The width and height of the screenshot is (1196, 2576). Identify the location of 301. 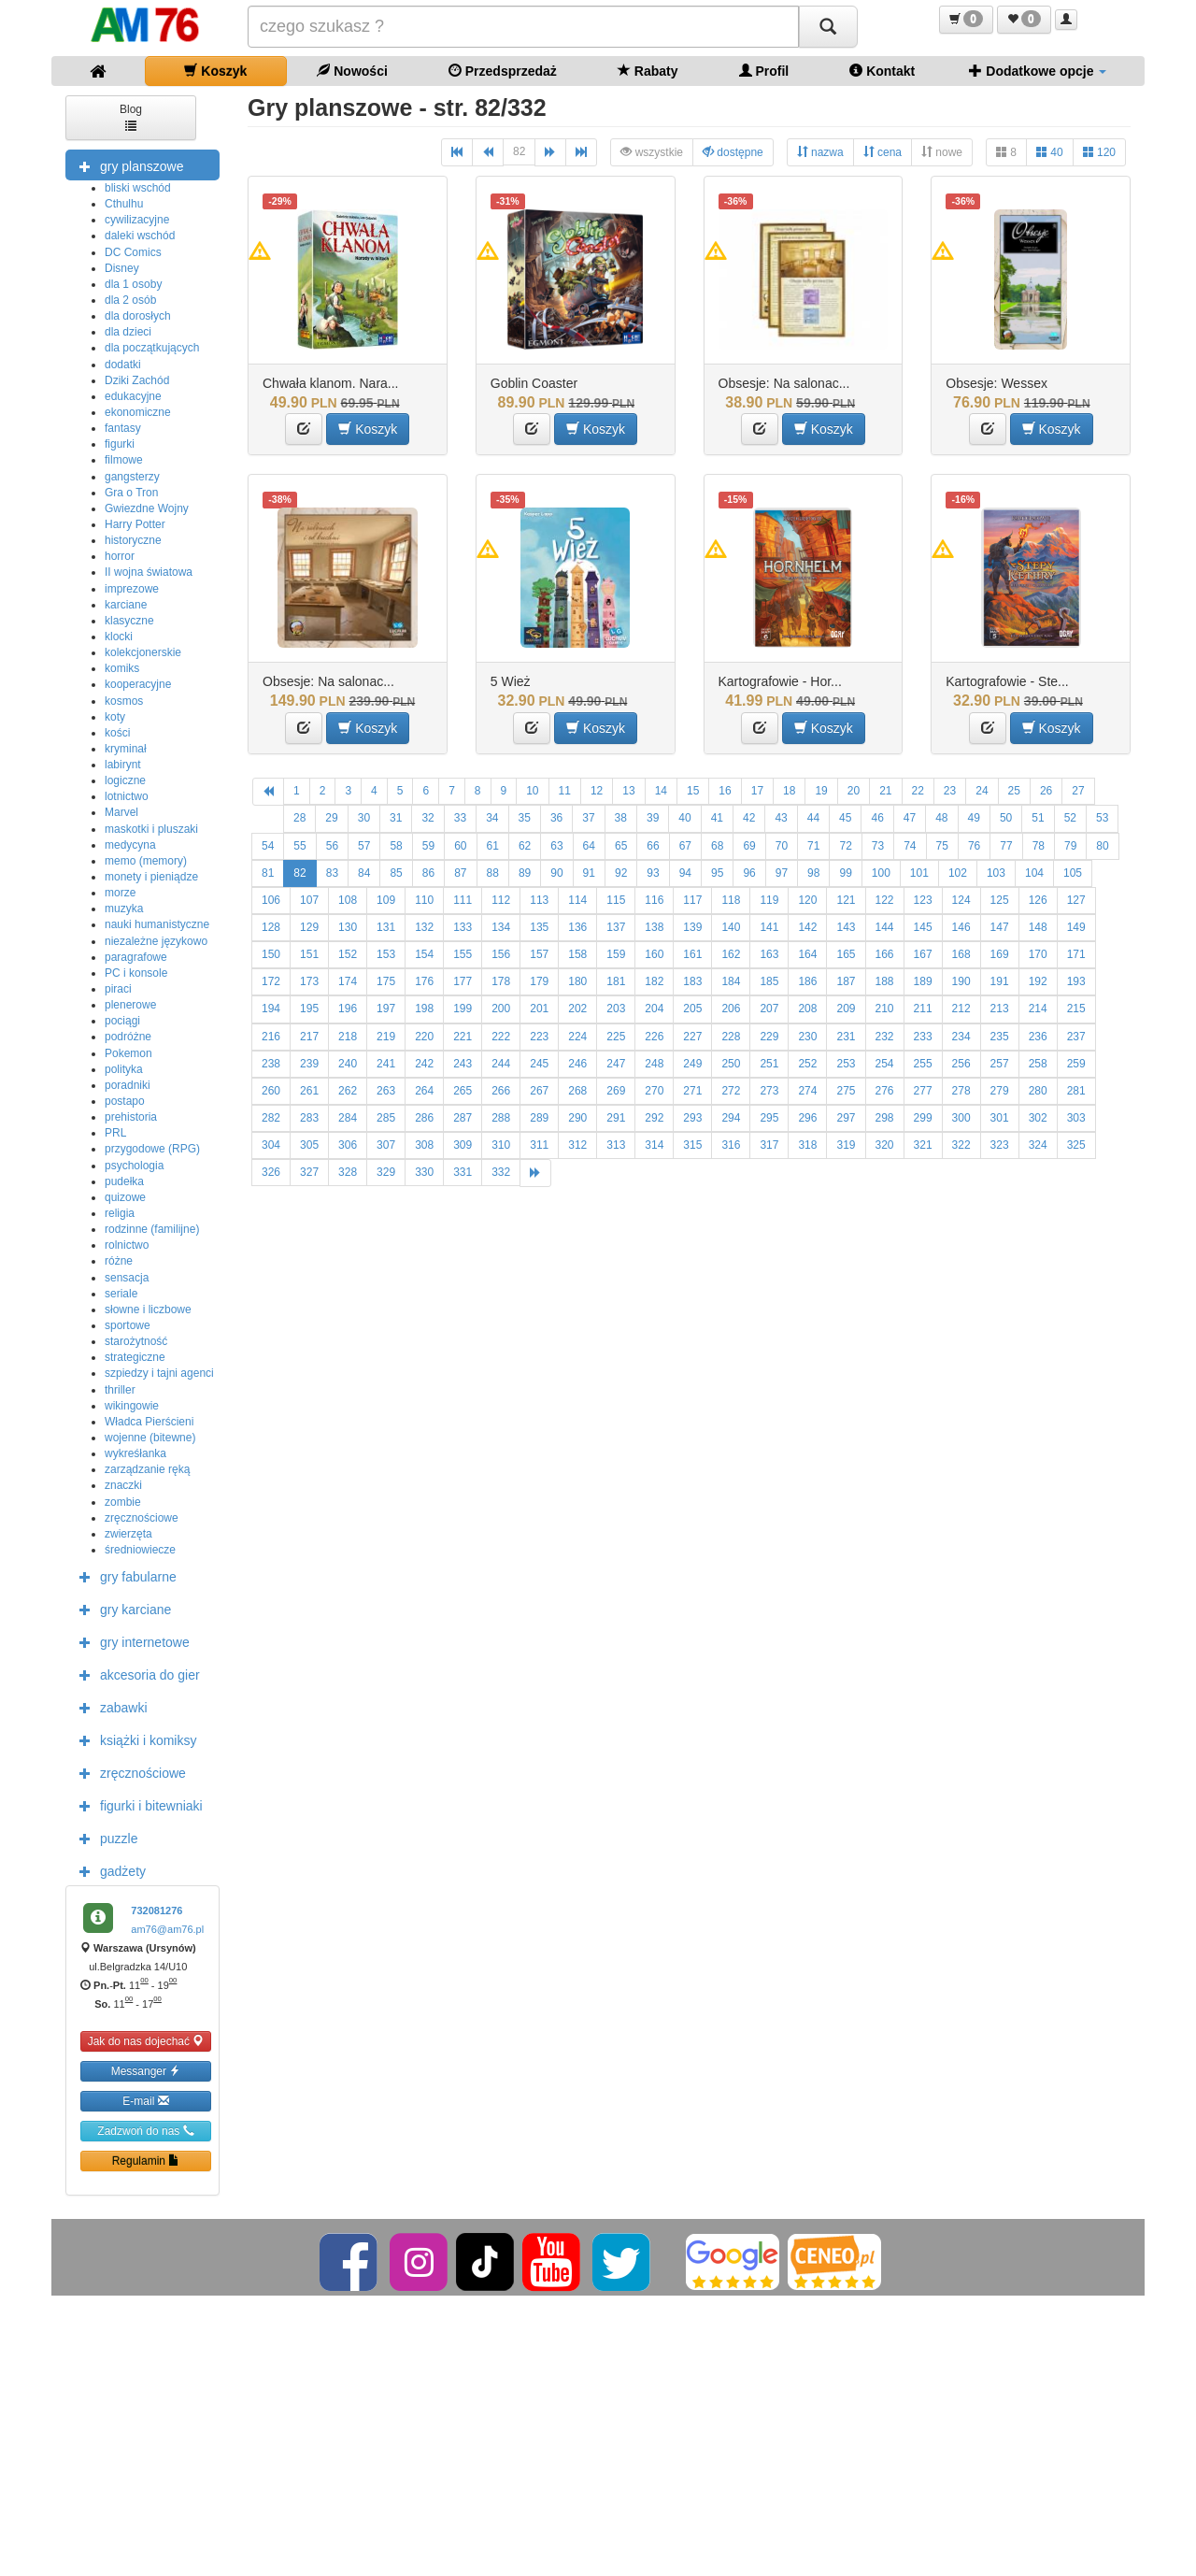
(999, 1117).